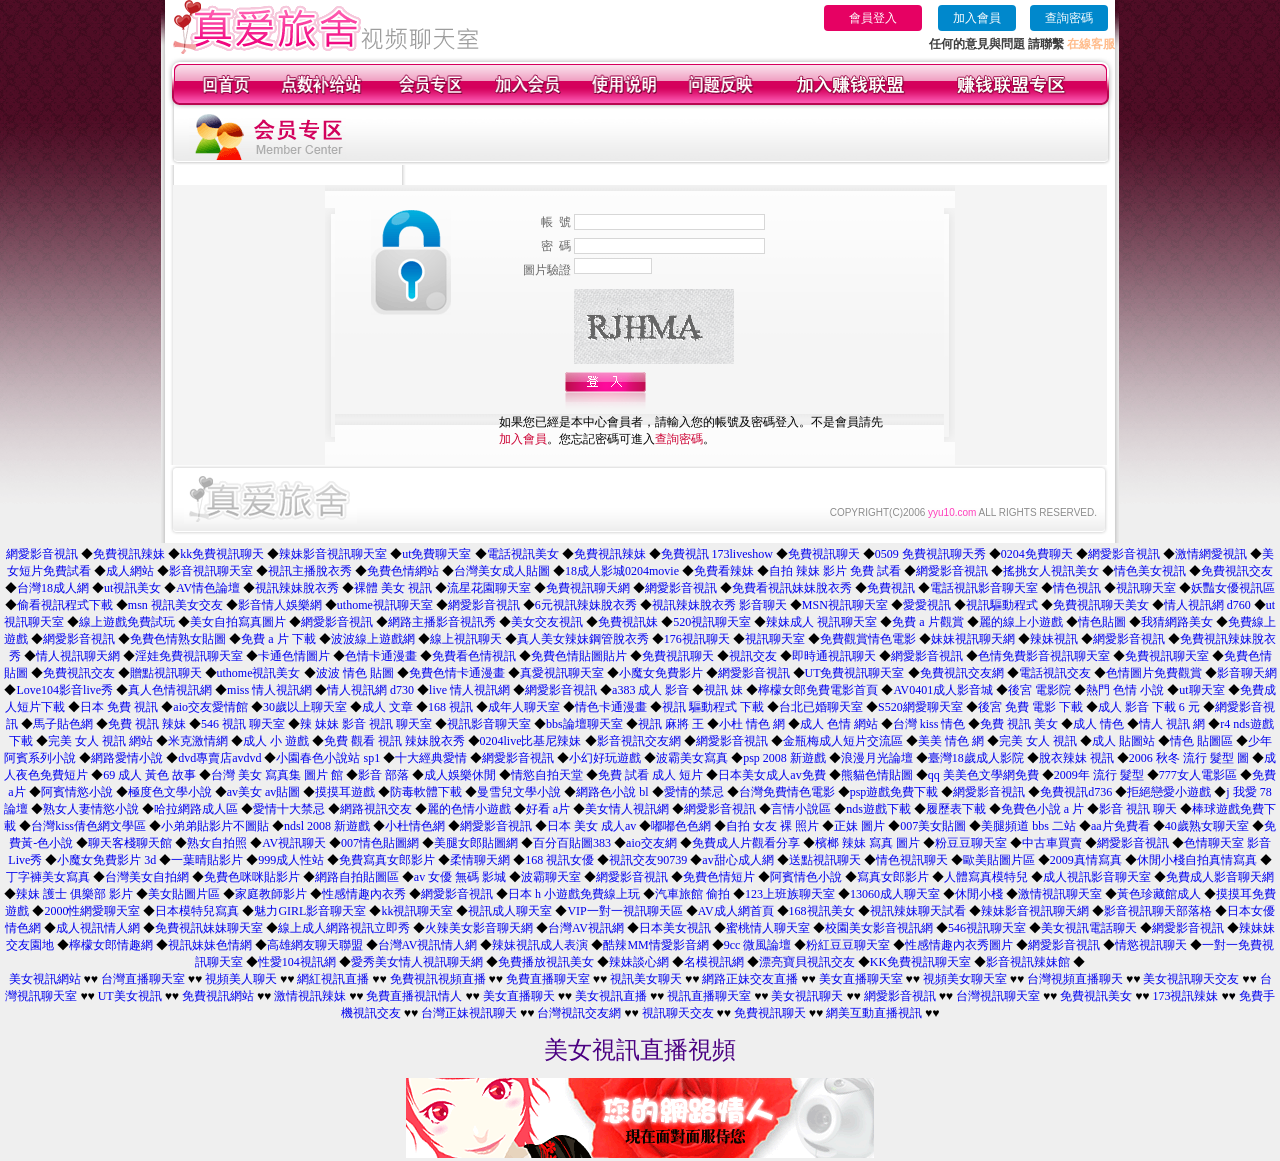 Image resolution: width=1280 pixels, height=1161 pixels. I want to click on 馬子貼色網, so click(63, 724).